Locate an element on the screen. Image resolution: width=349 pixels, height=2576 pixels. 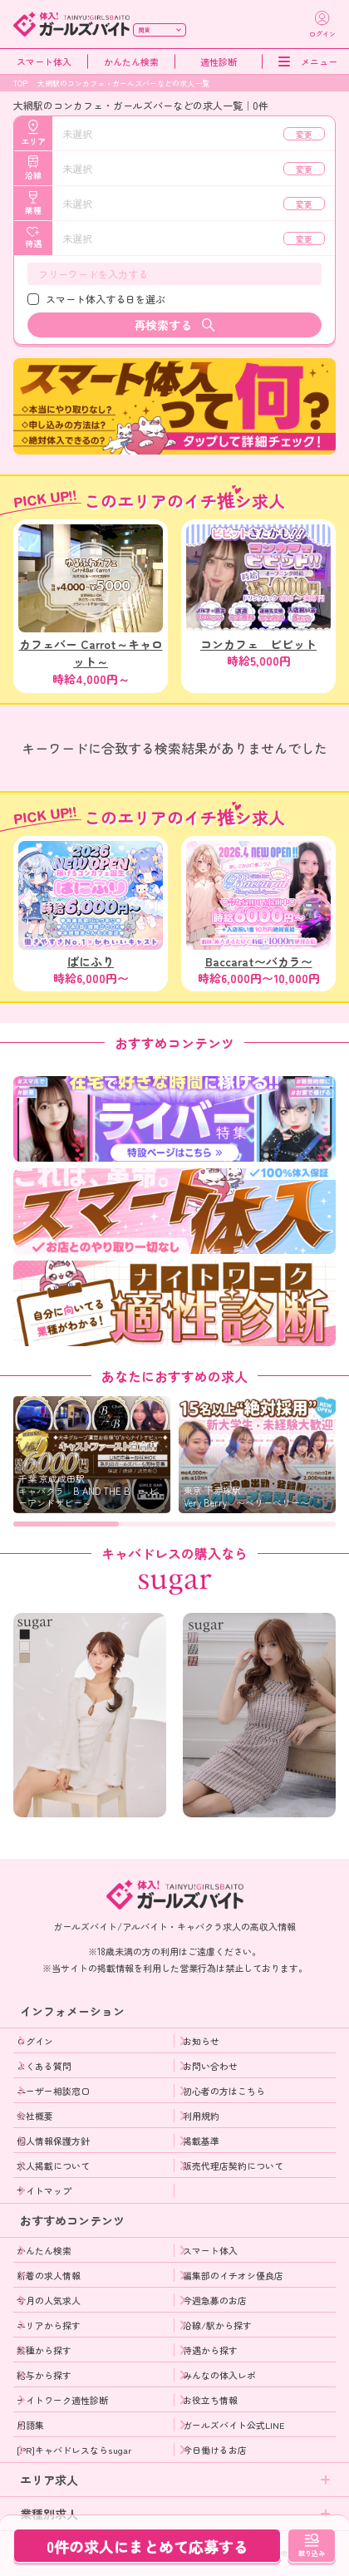
求人掲載について is located at coordinates (53, 2165).